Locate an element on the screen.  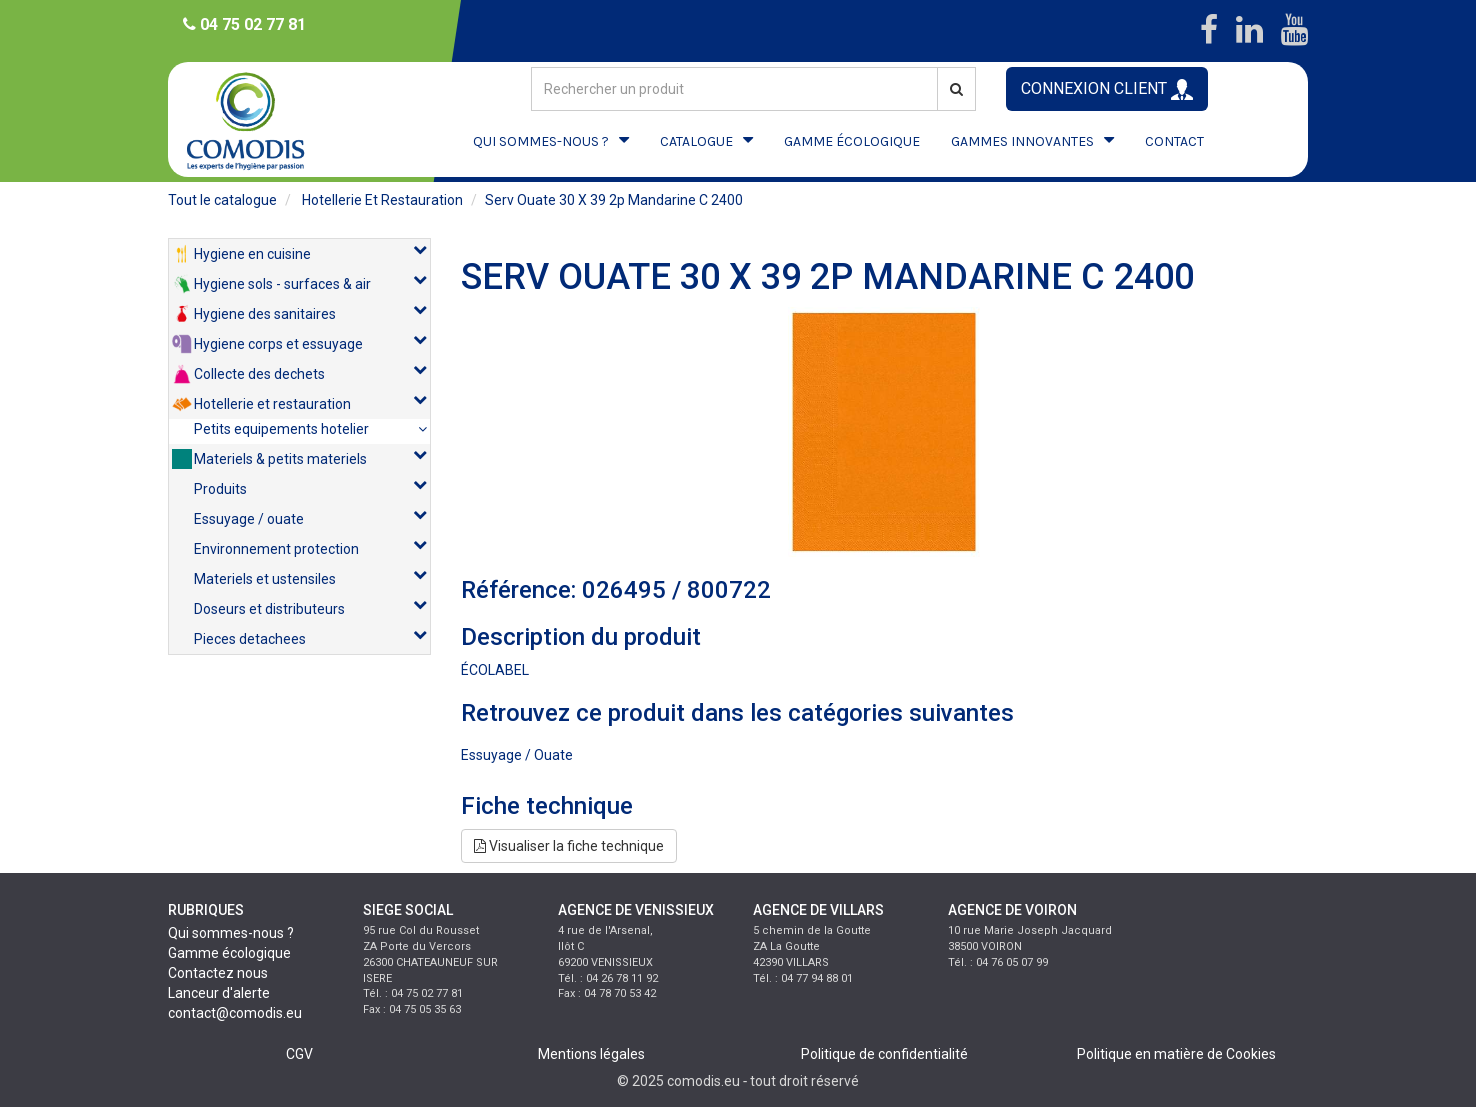
CONNEXION CLIENT is located at coordinates (1107, 89).